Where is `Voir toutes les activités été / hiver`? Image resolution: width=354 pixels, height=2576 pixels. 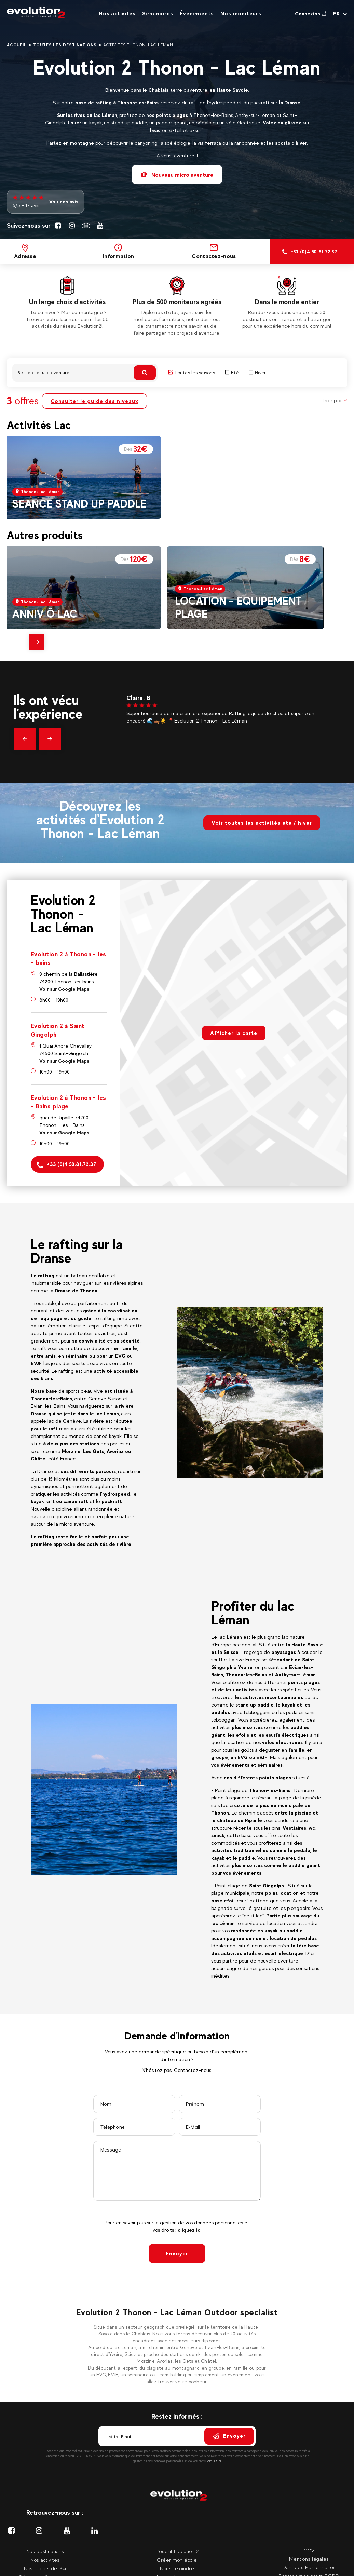 Voir toutes les activités été / hiver is located at coordinates (262, 823).